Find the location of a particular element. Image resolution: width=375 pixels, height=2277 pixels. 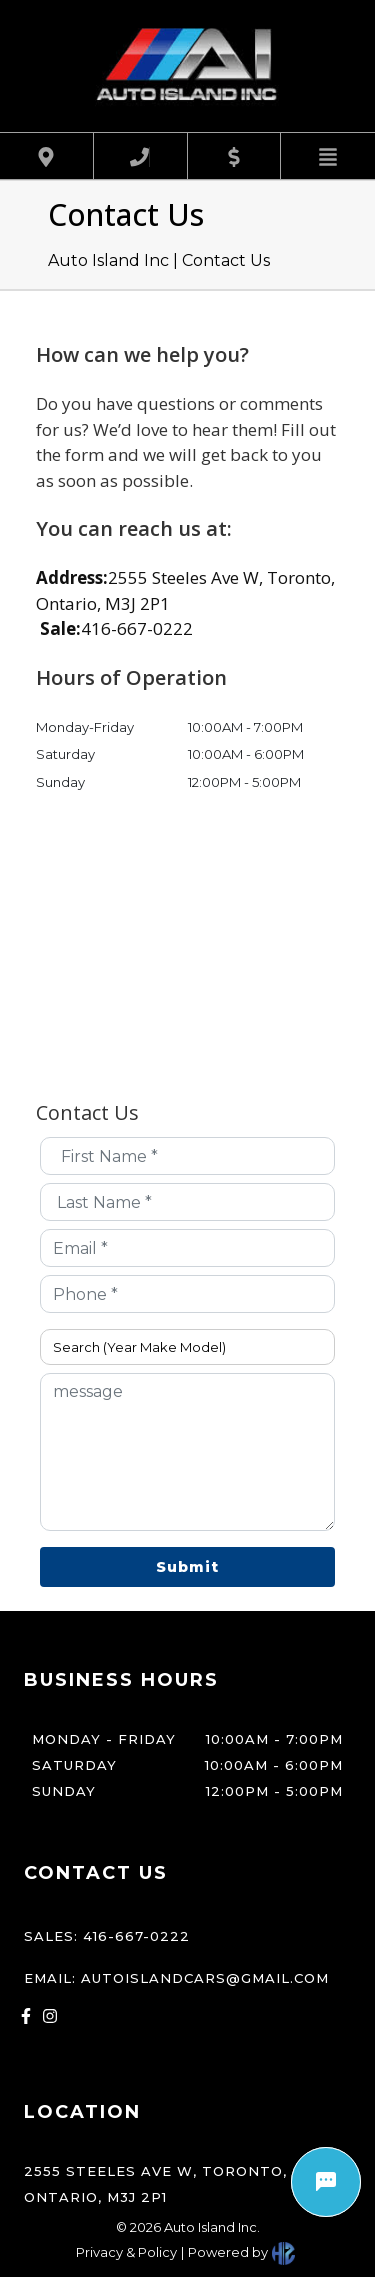

Sales: 416-667-0222 is located at coordinates (107, 1936).